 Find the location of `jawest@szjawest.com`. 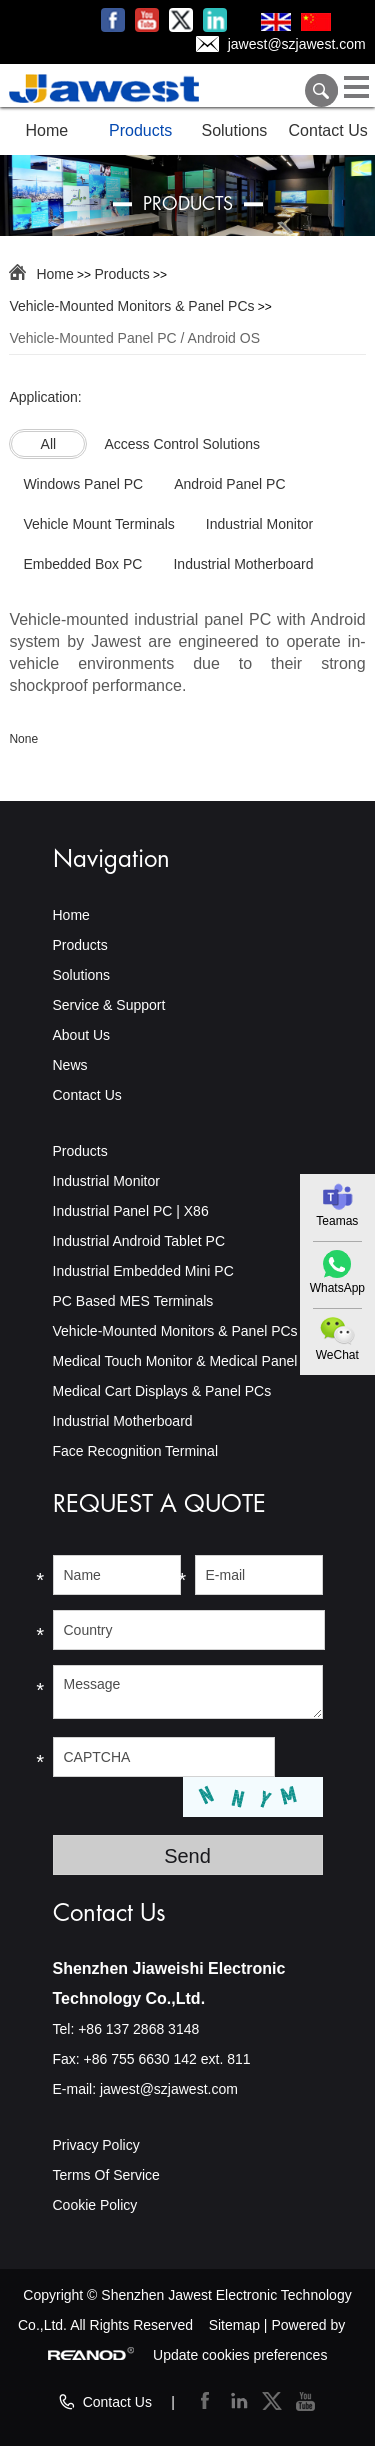

jawest@szjawest.com is located at coordinates (297, 44).